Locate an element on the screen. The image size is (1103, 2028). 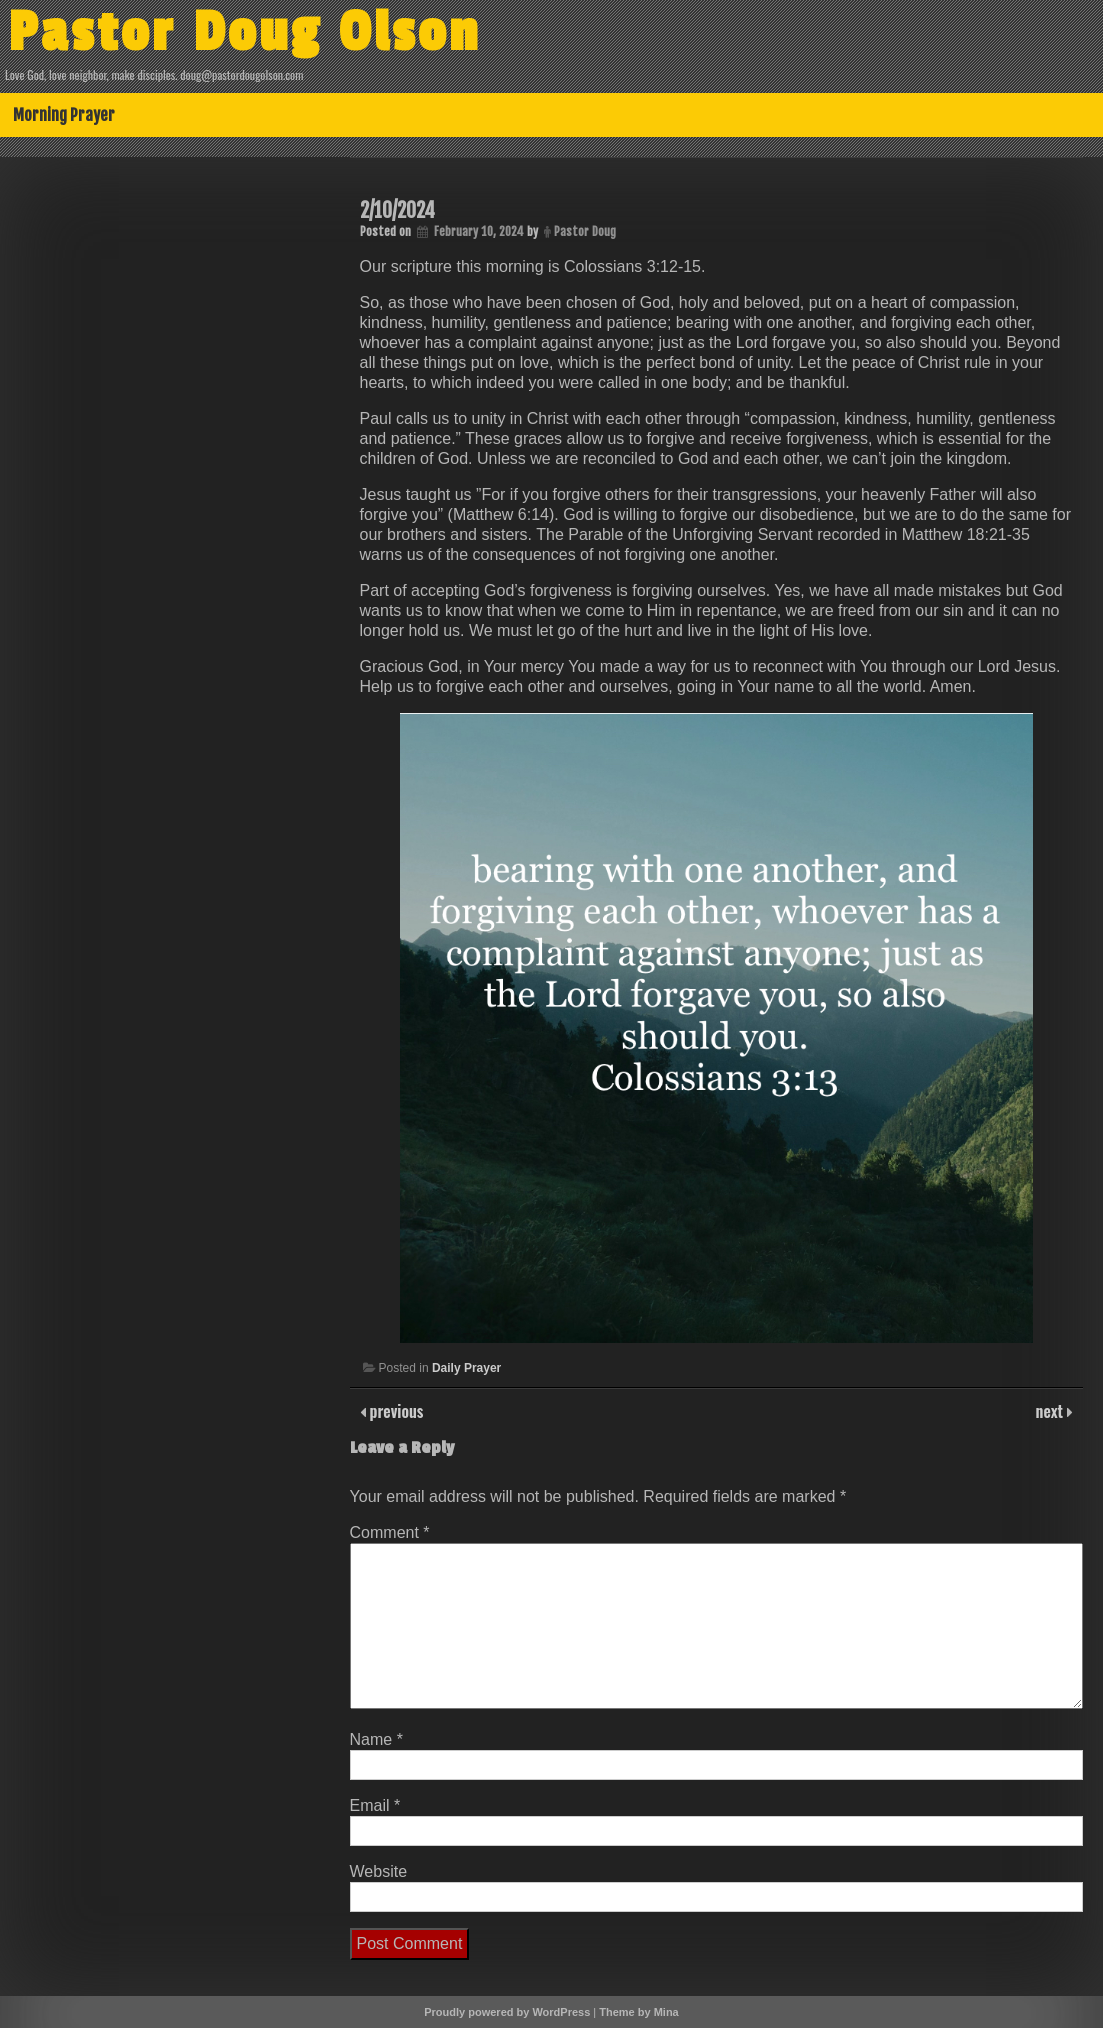
Email is located at coordinates (375, 1805).